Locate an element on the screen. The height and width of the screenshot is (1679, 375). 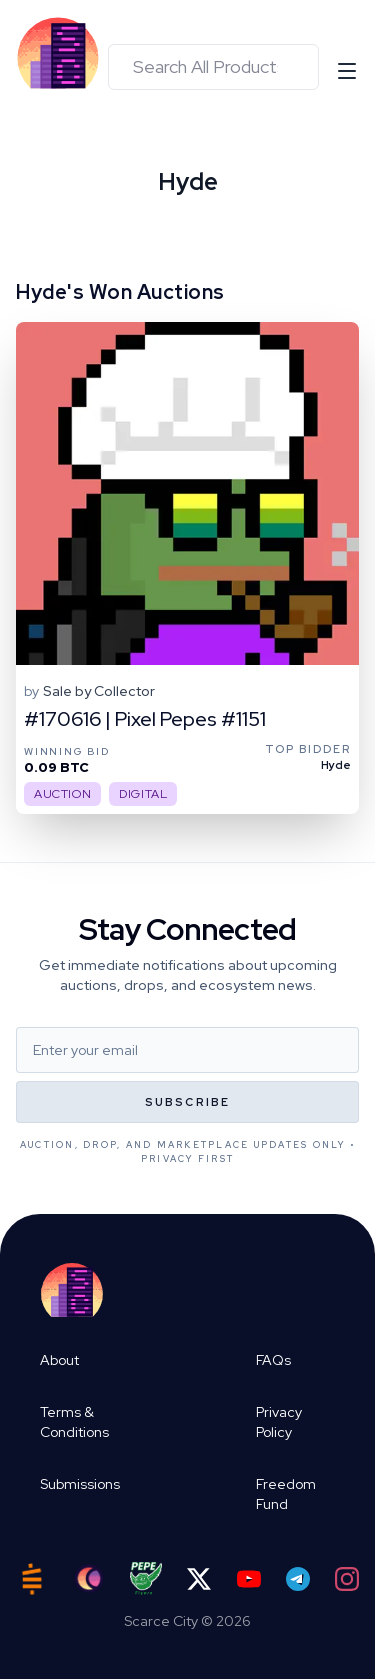
[Pepe Flyers] is located at coordinates (146, 1578).